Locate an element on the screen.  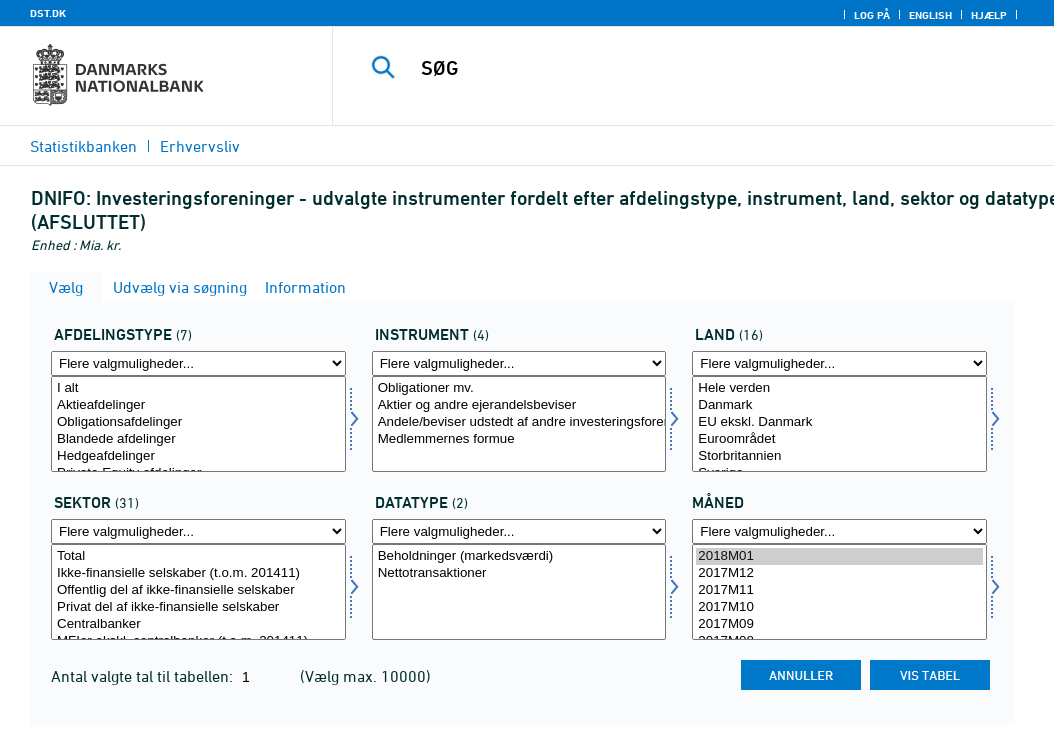
Aktieafdelinger is located at coordinates (198, 405).